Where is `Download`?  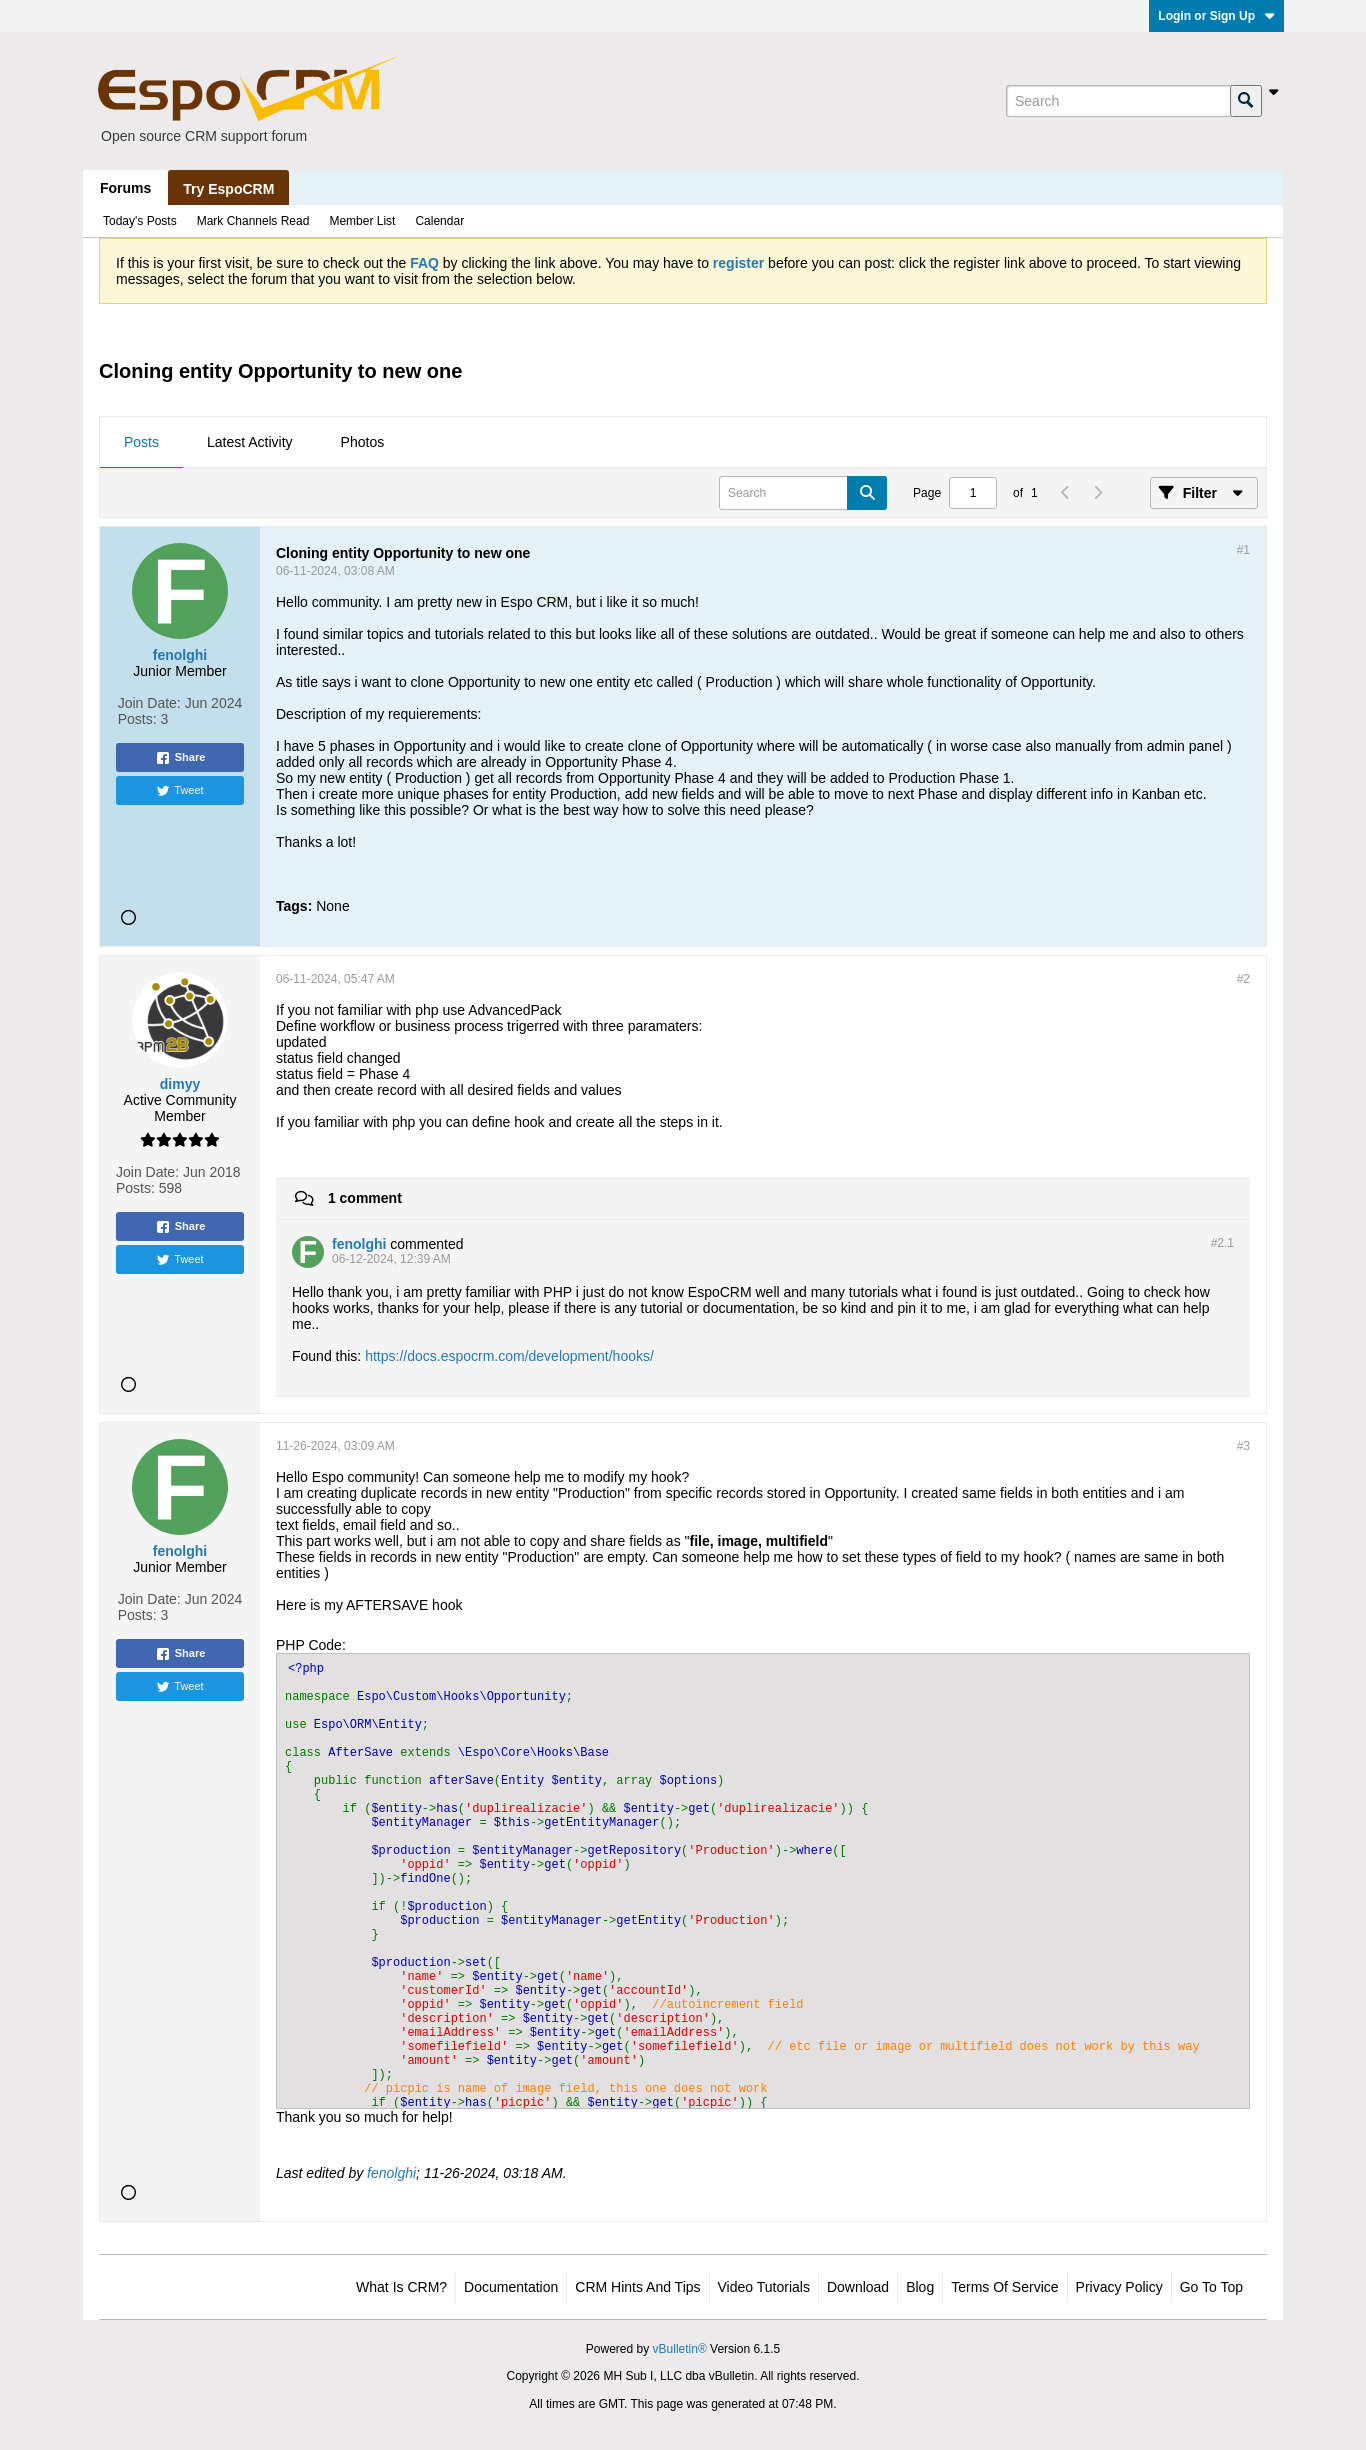 Download is located at coordinates (858, 2287).